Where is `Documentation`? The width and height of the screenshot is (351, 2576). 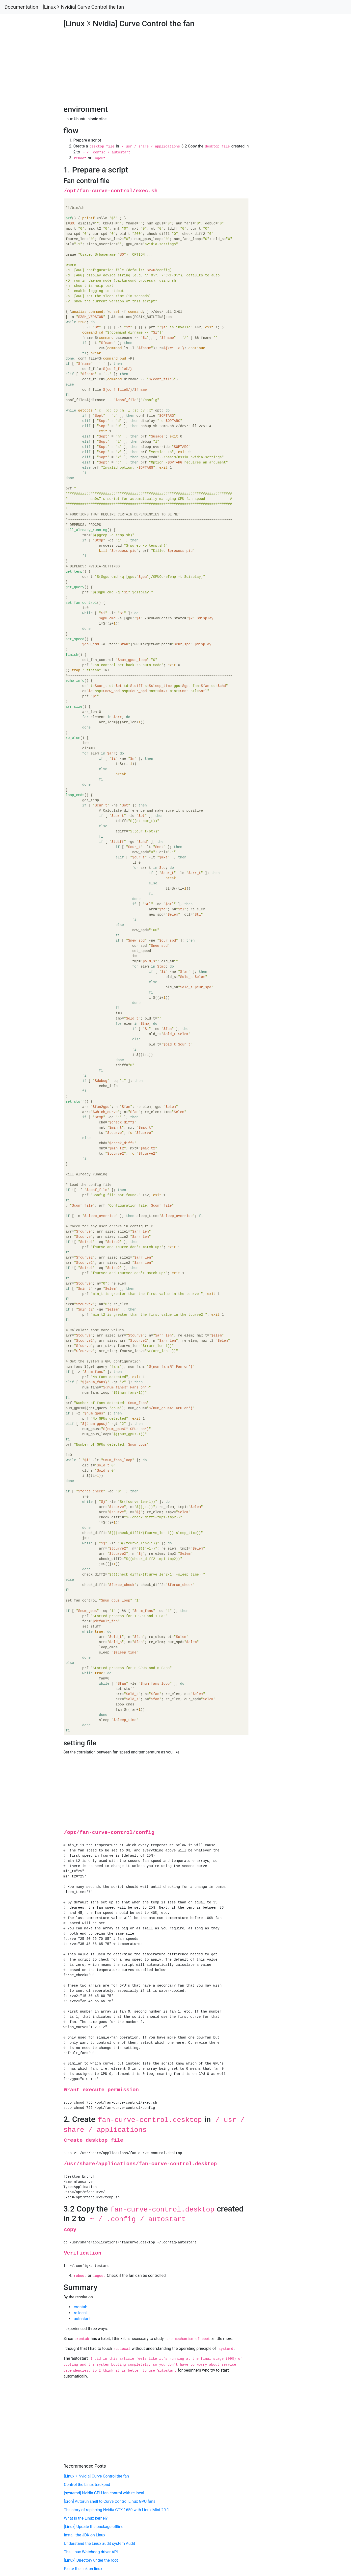 Documentation is located at coordinates (21, 7).